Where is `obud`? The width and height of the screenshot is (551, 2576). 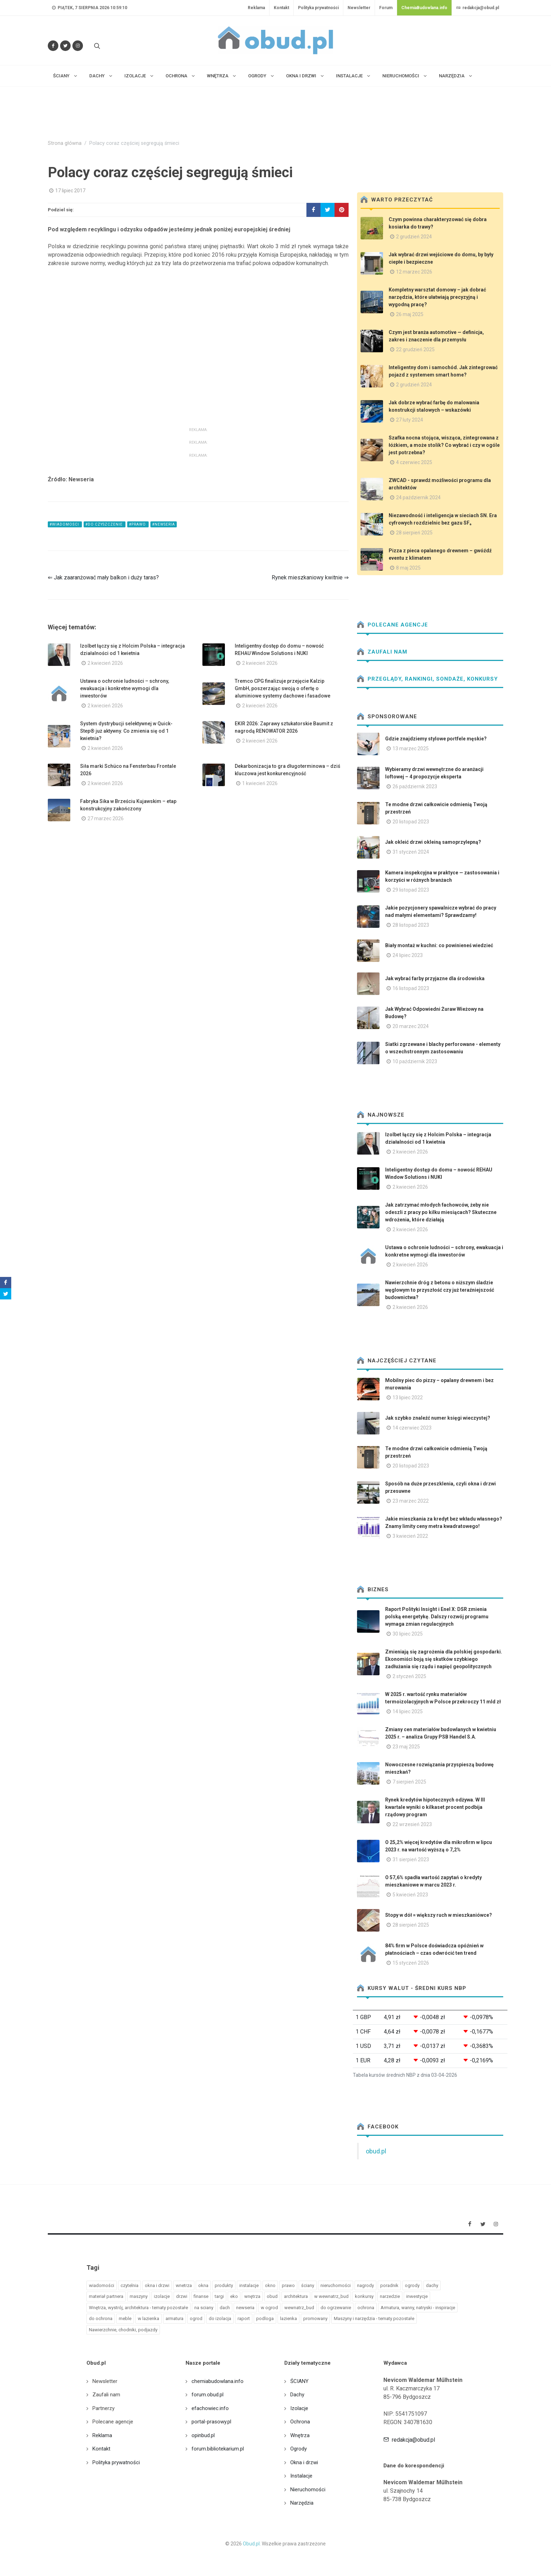
obud is located at coordinates (272, 2296).